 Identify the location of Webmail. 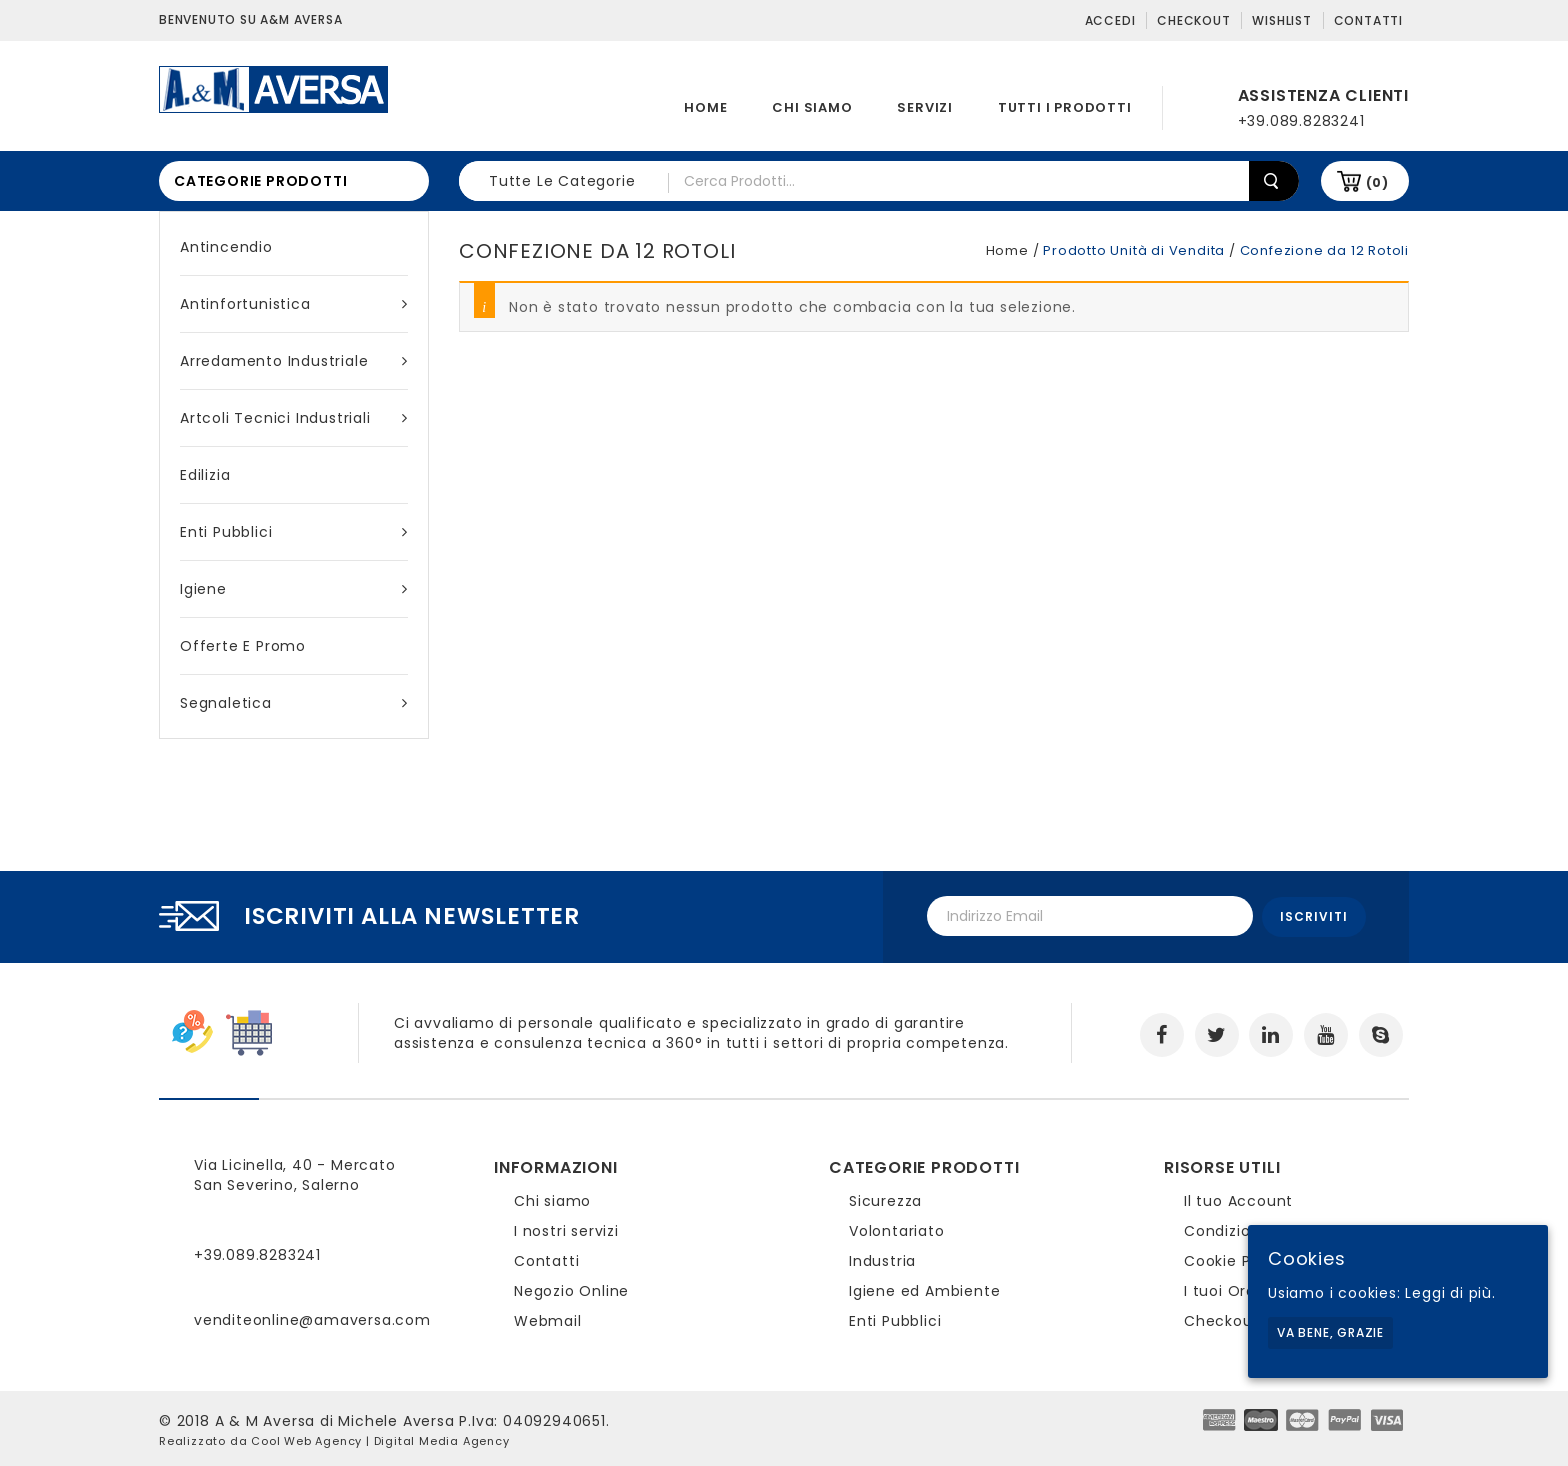
(548, 1319).